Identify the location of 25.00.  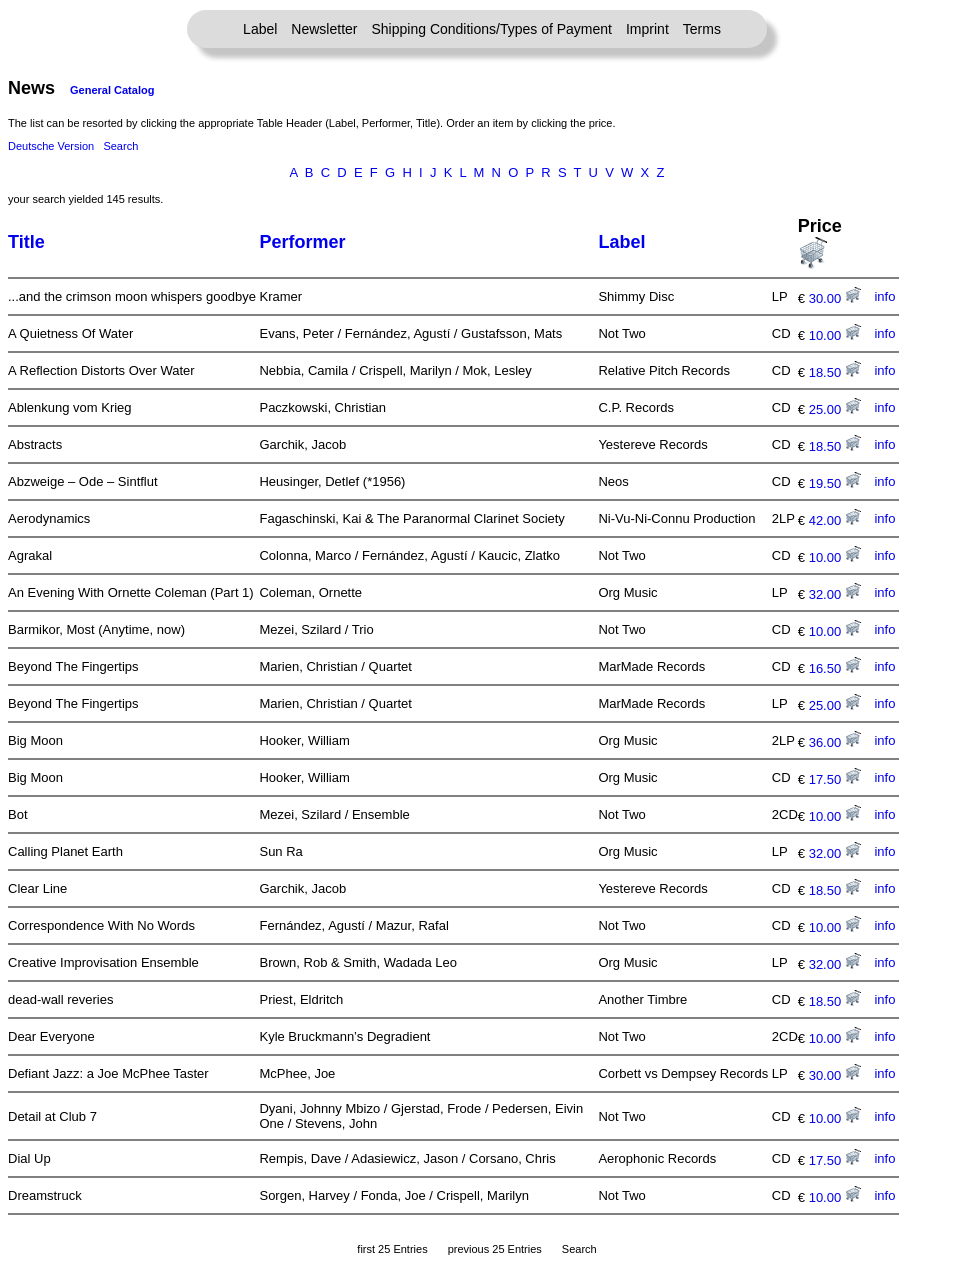
(835, 409).